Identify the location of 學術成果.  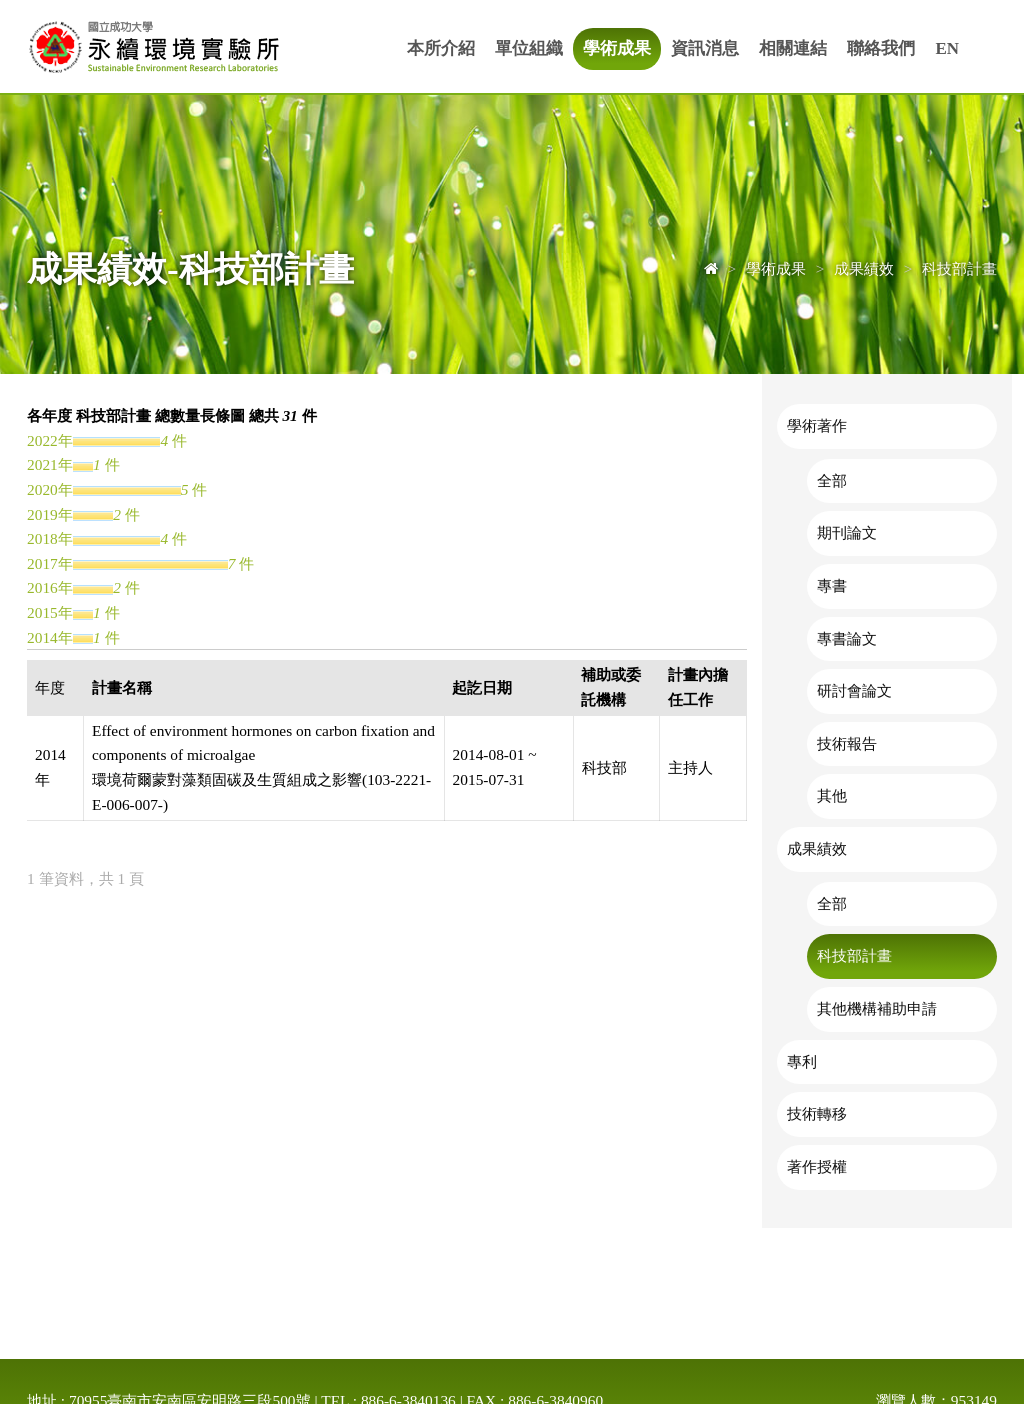
(617, 48).